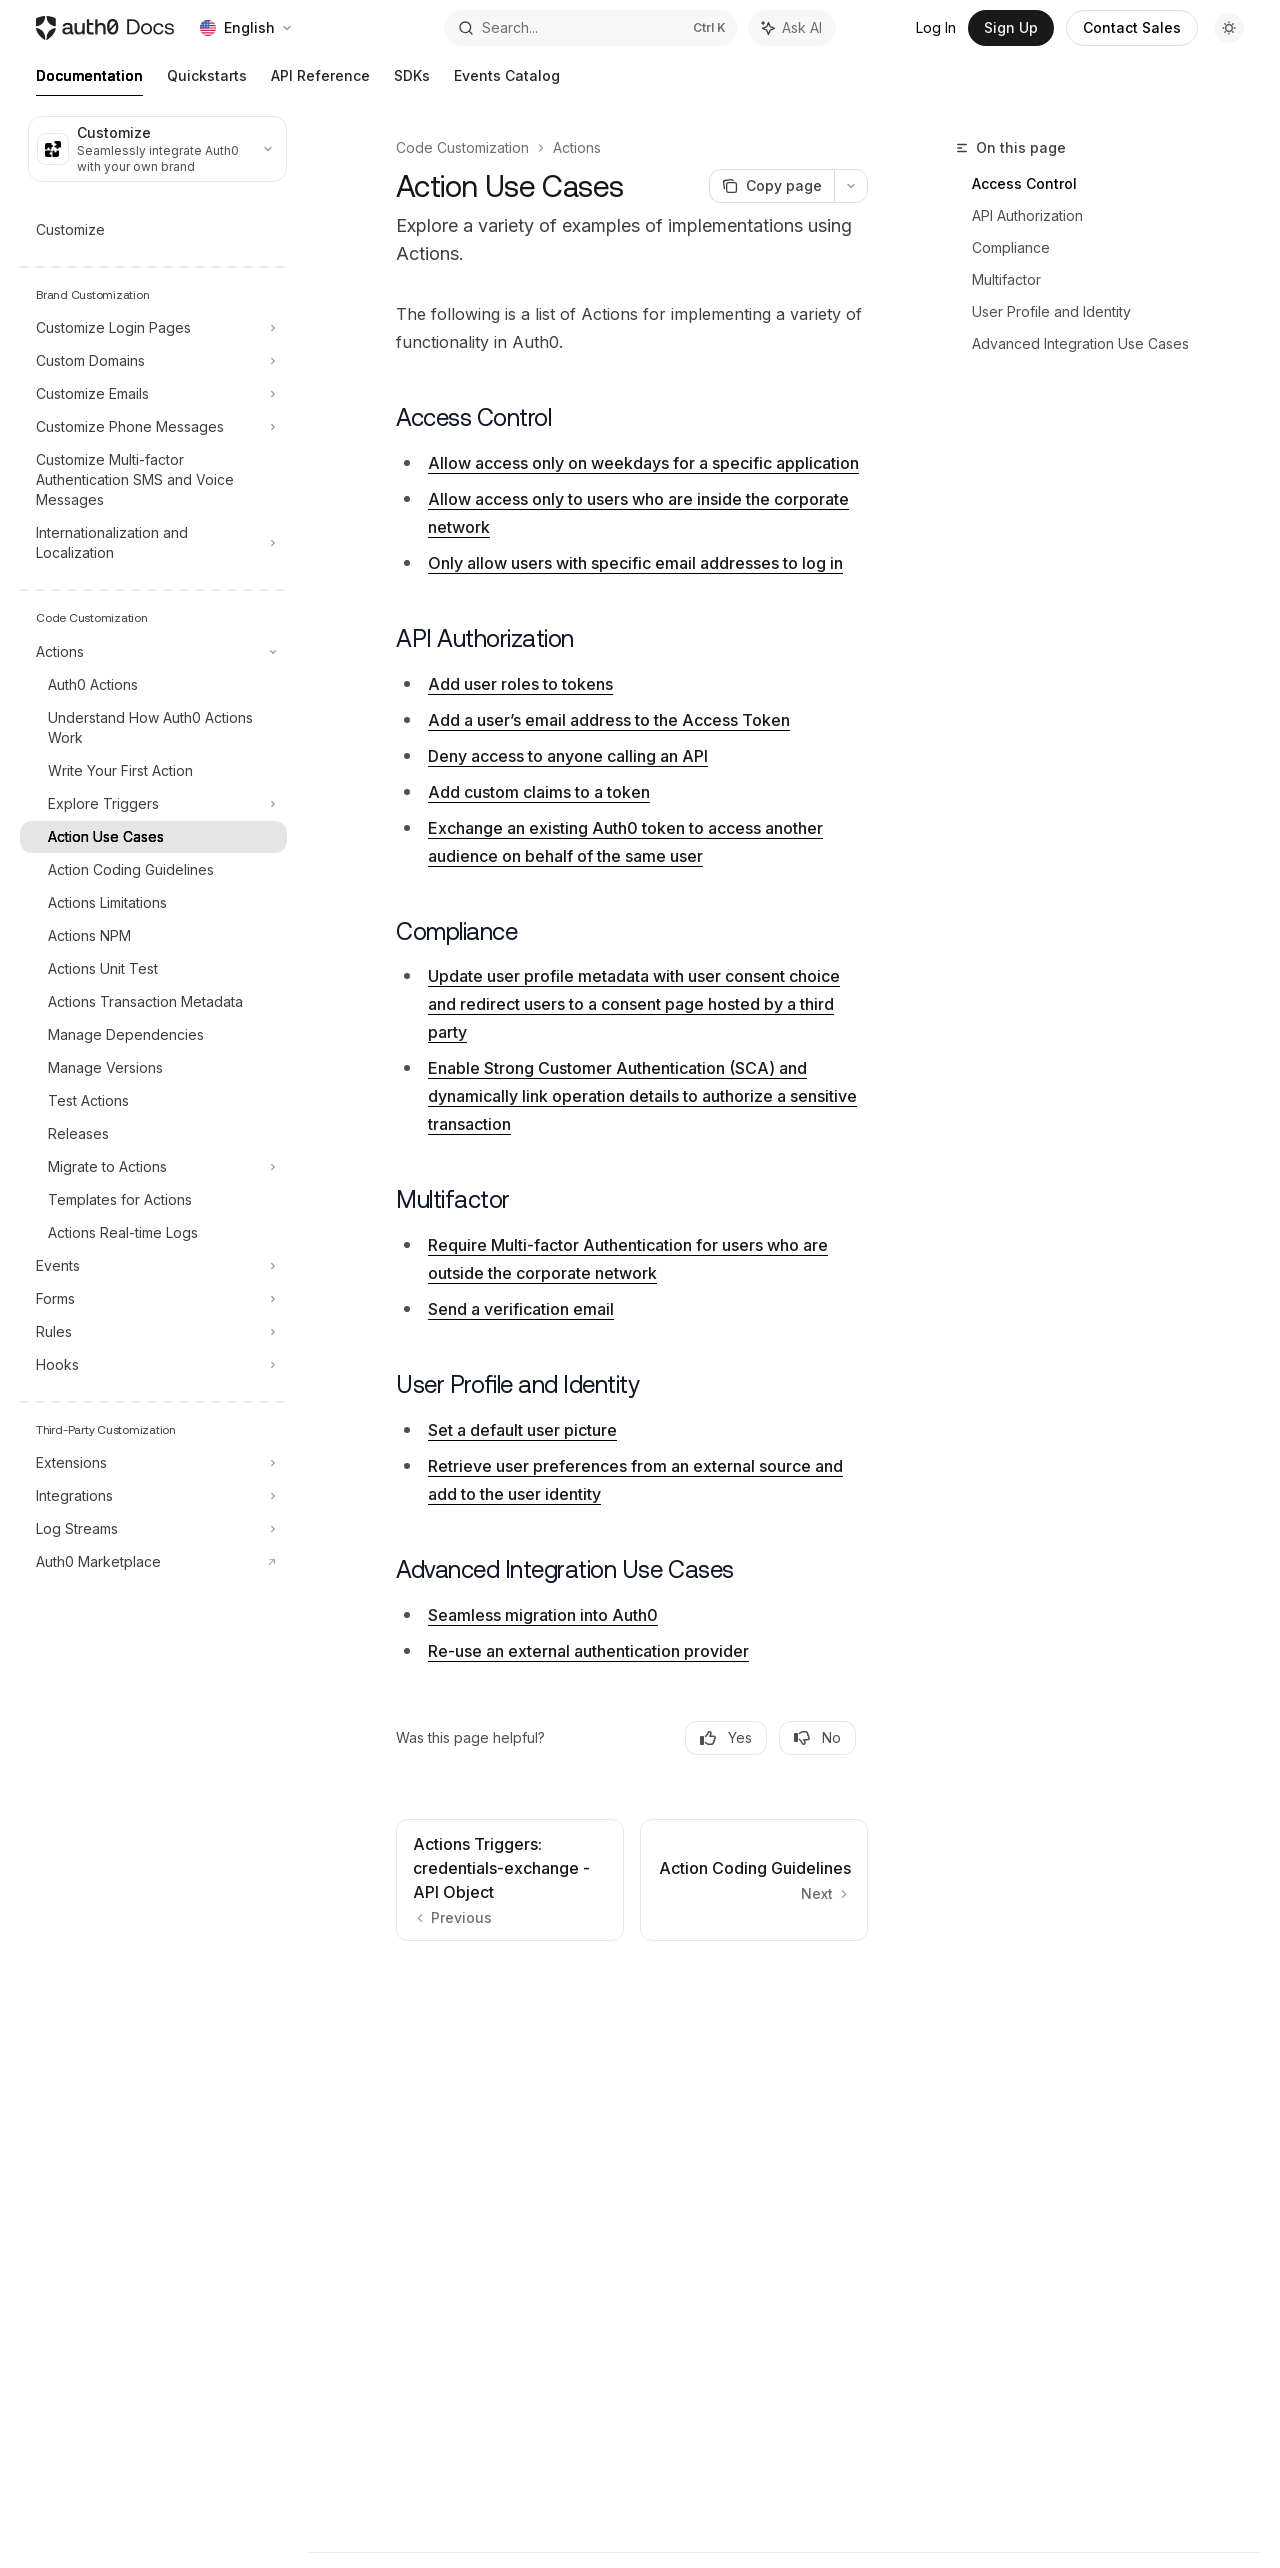 This screenshot has height=2568, width=1280. Describe the element at coordinates (609, 720) in the screenshot. I see `Add a user’s email address to the Access Token` at that location.